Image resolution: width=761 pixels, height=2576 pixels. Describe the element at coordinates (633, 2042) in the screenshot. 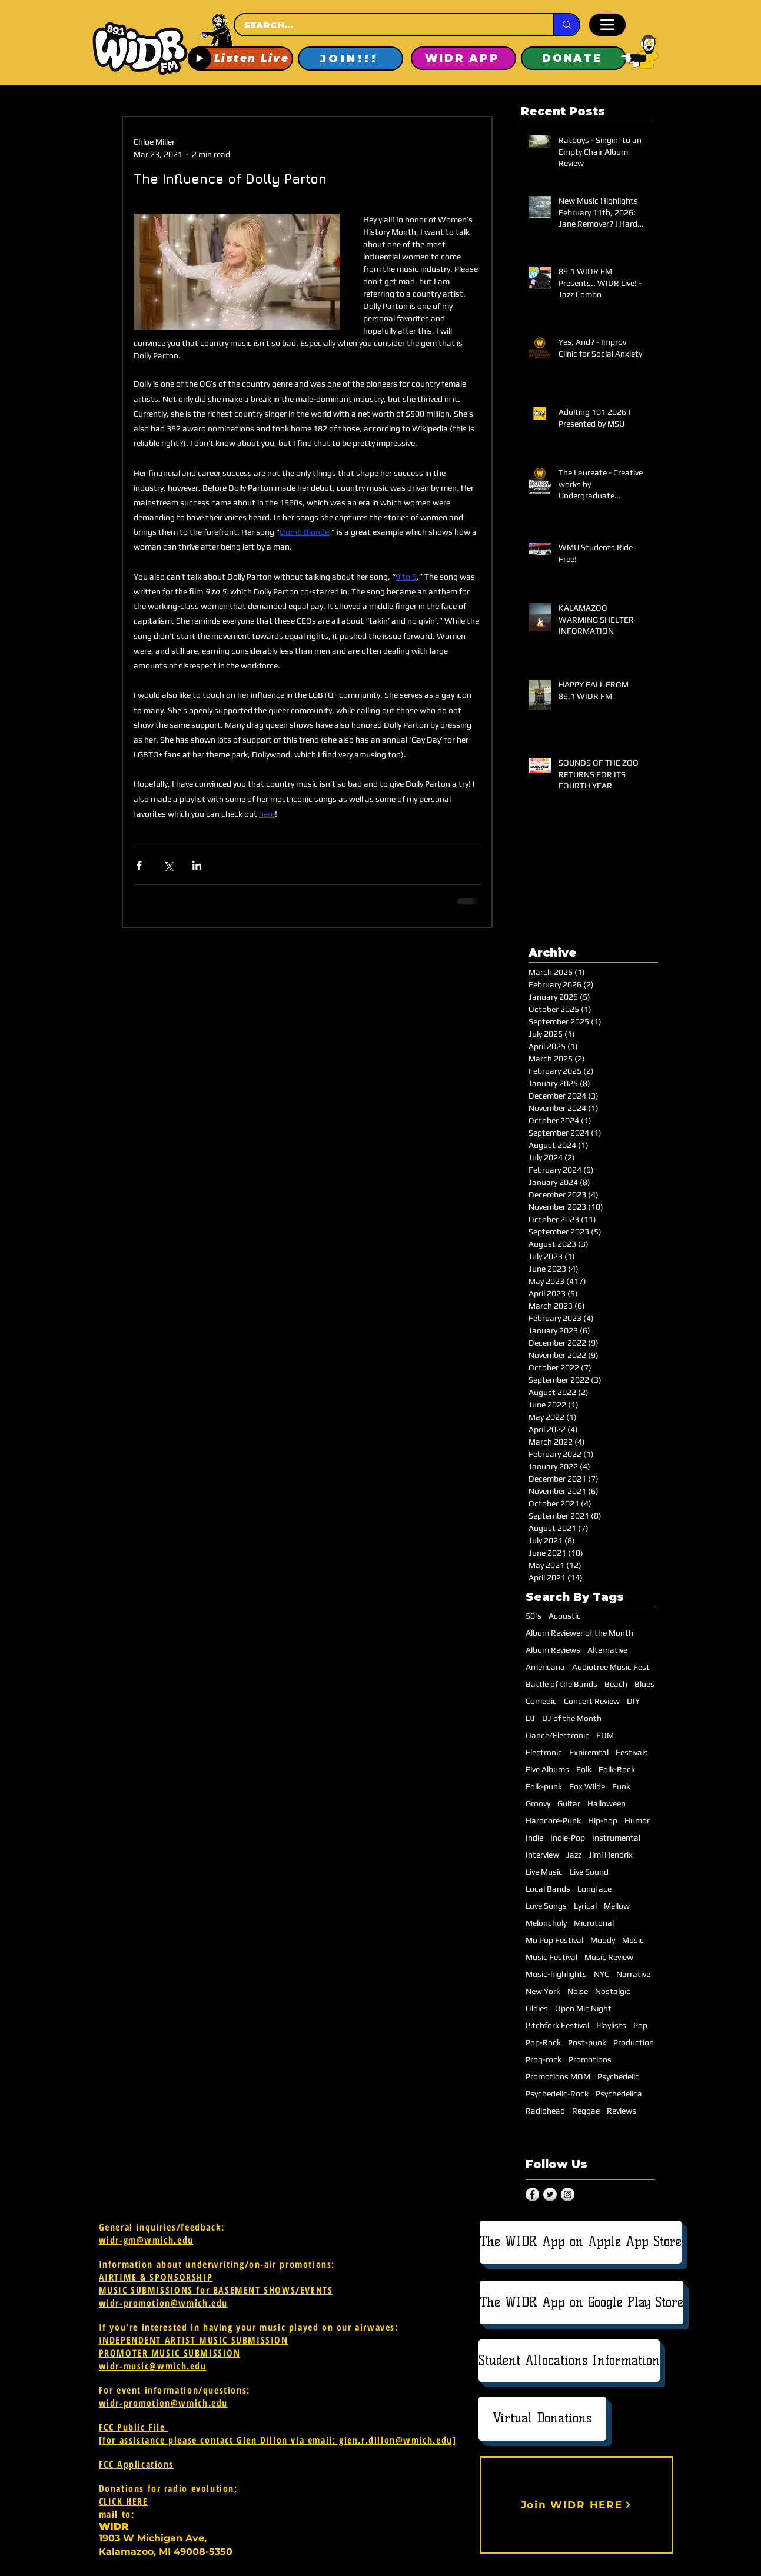

I see `Production` at that location.